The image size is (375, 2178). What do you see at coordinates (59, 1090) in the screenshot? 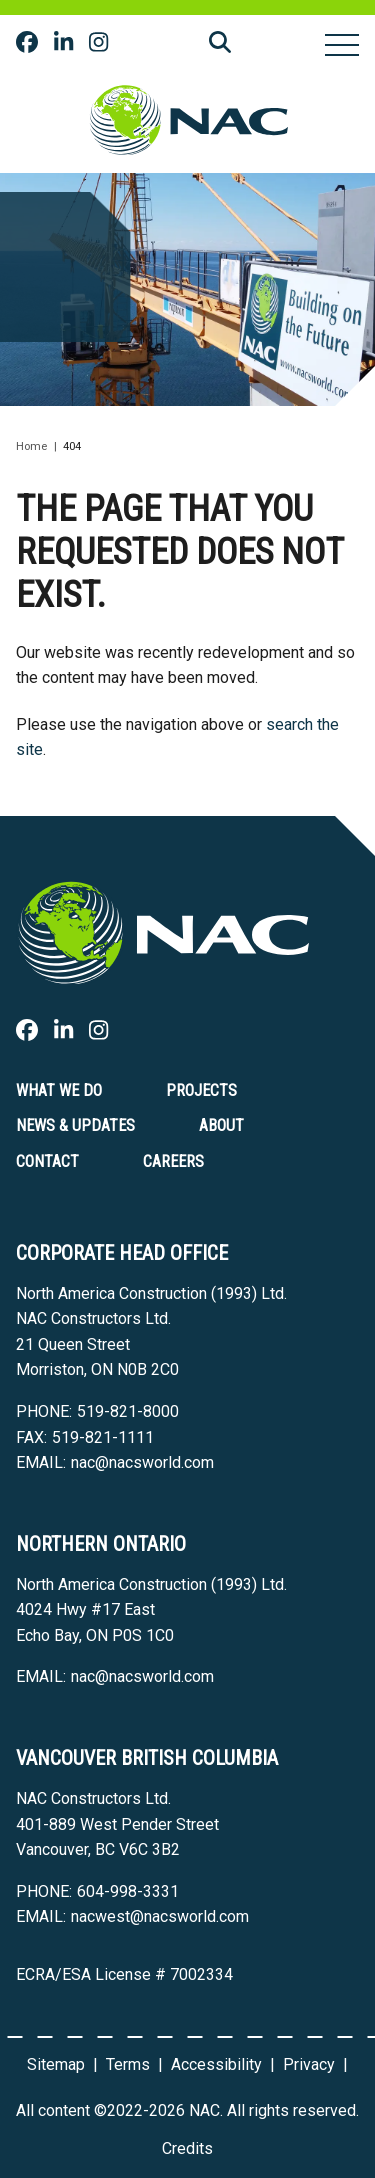
I see `What we do` at bounding box center [59, 1090].